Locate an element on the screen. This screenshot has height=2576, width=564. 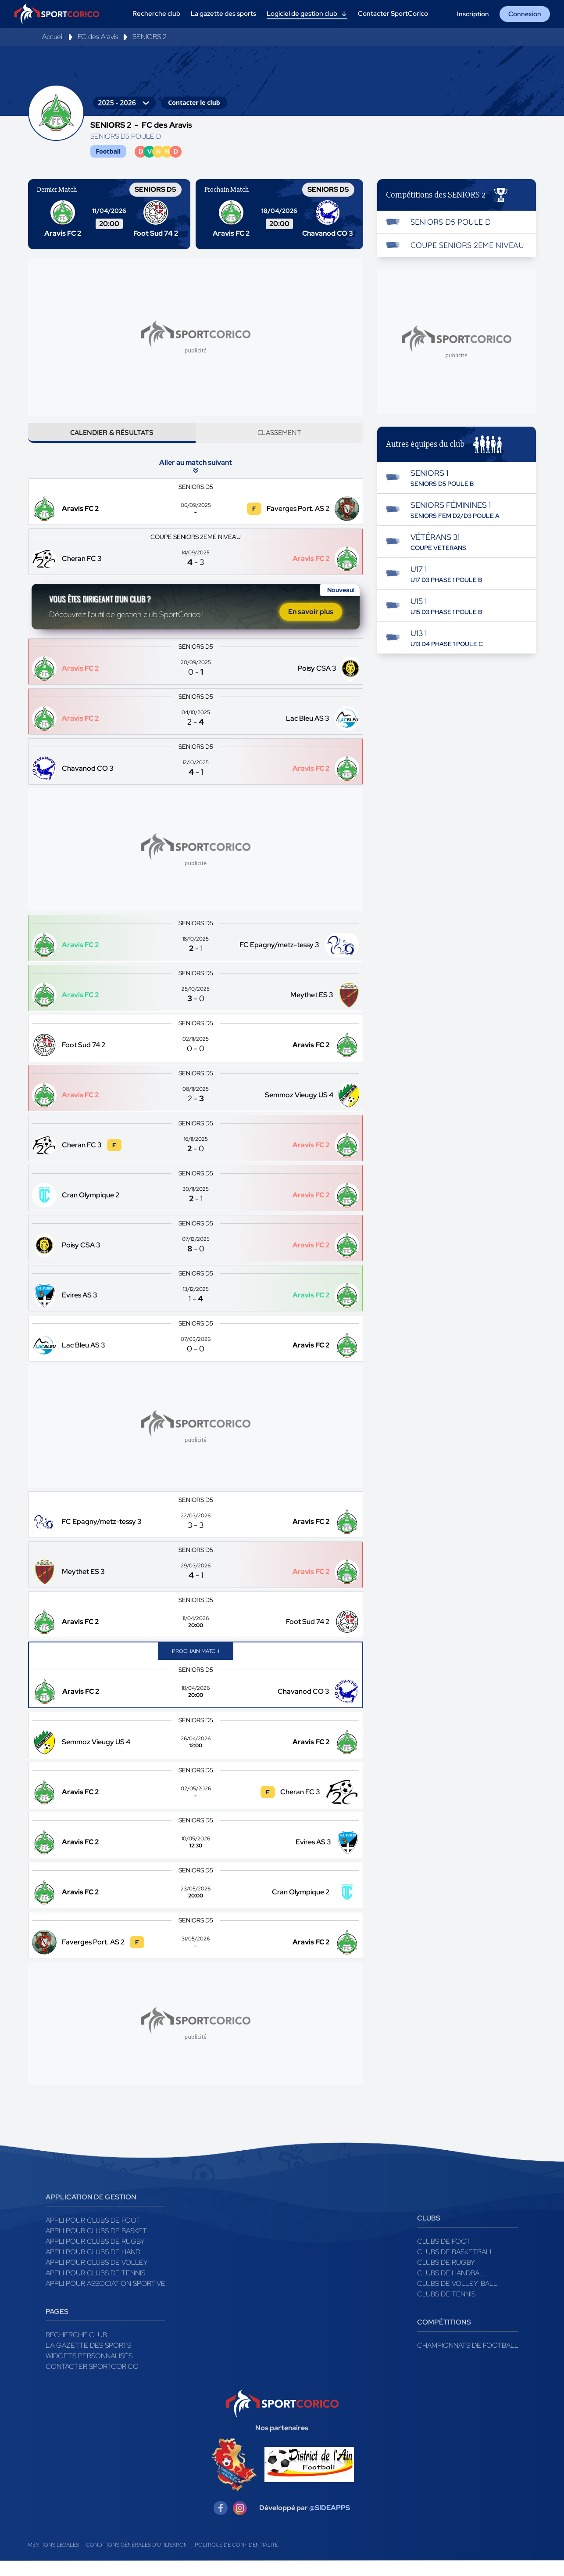
Mentions légales is located at coordinates (53, 2560).